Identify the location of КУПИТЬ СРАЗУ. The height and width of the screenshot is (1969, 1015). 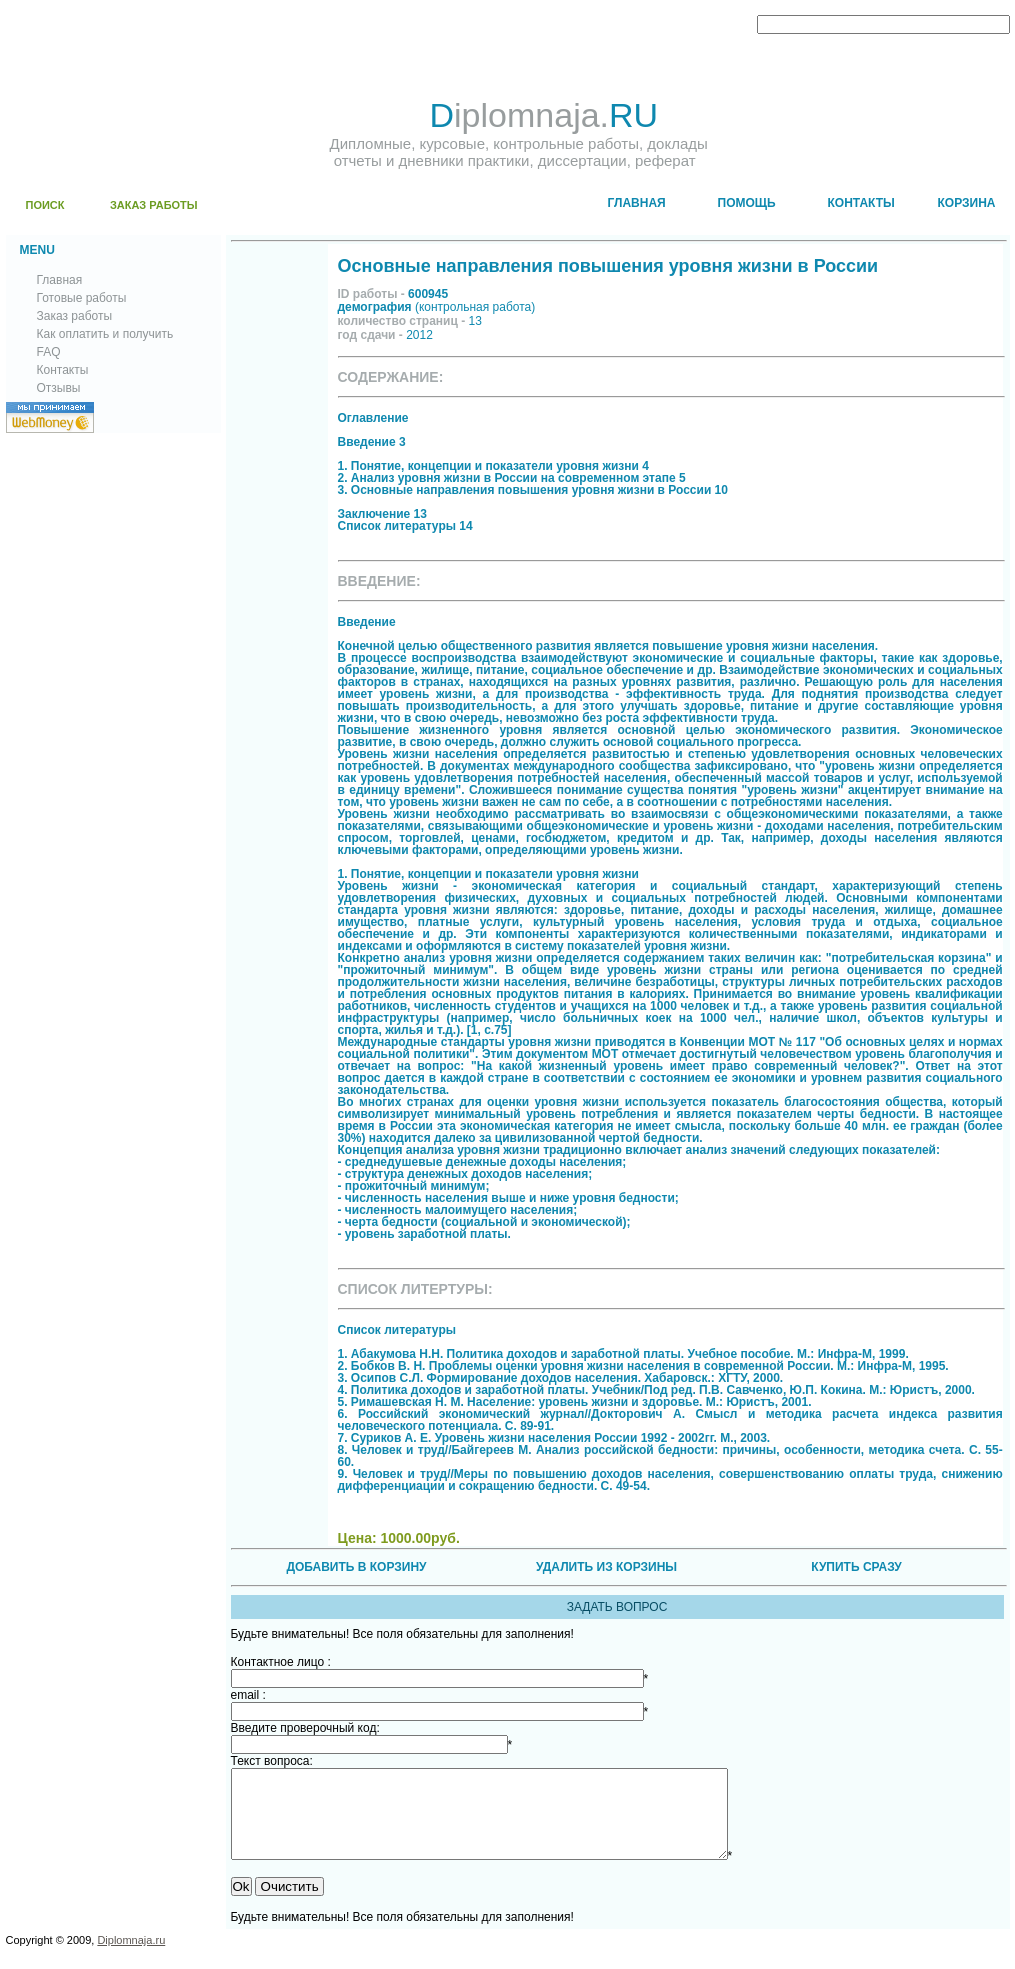
(856, 1567).